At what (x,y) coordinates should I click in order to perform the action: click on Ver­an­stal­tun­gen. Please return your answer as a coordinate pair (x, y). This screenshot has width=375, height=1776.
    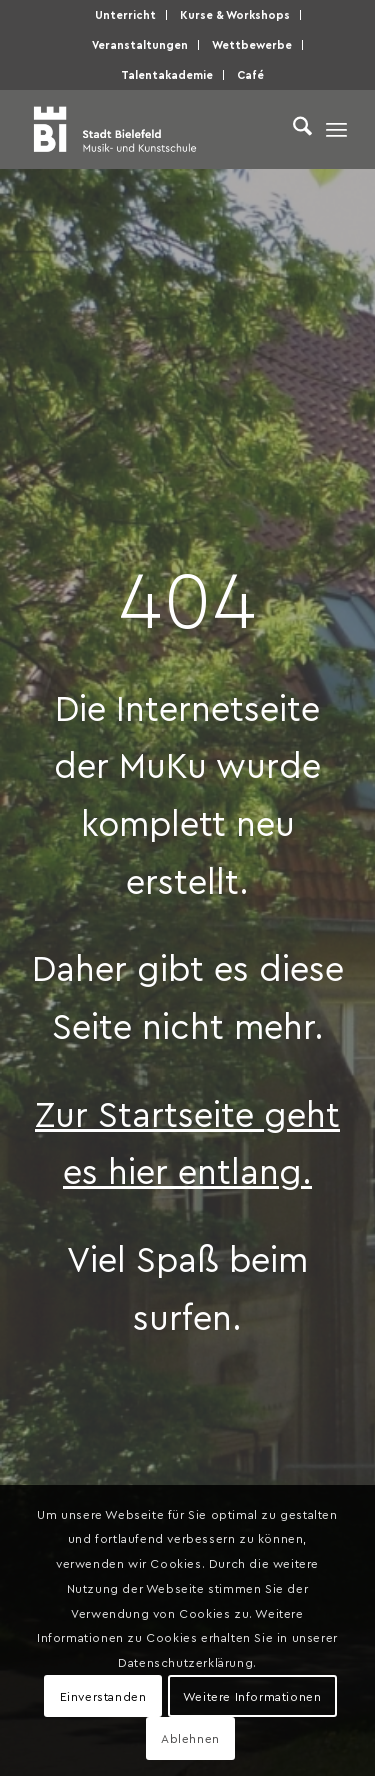
    Looking at the image, I should click on (140, 44).